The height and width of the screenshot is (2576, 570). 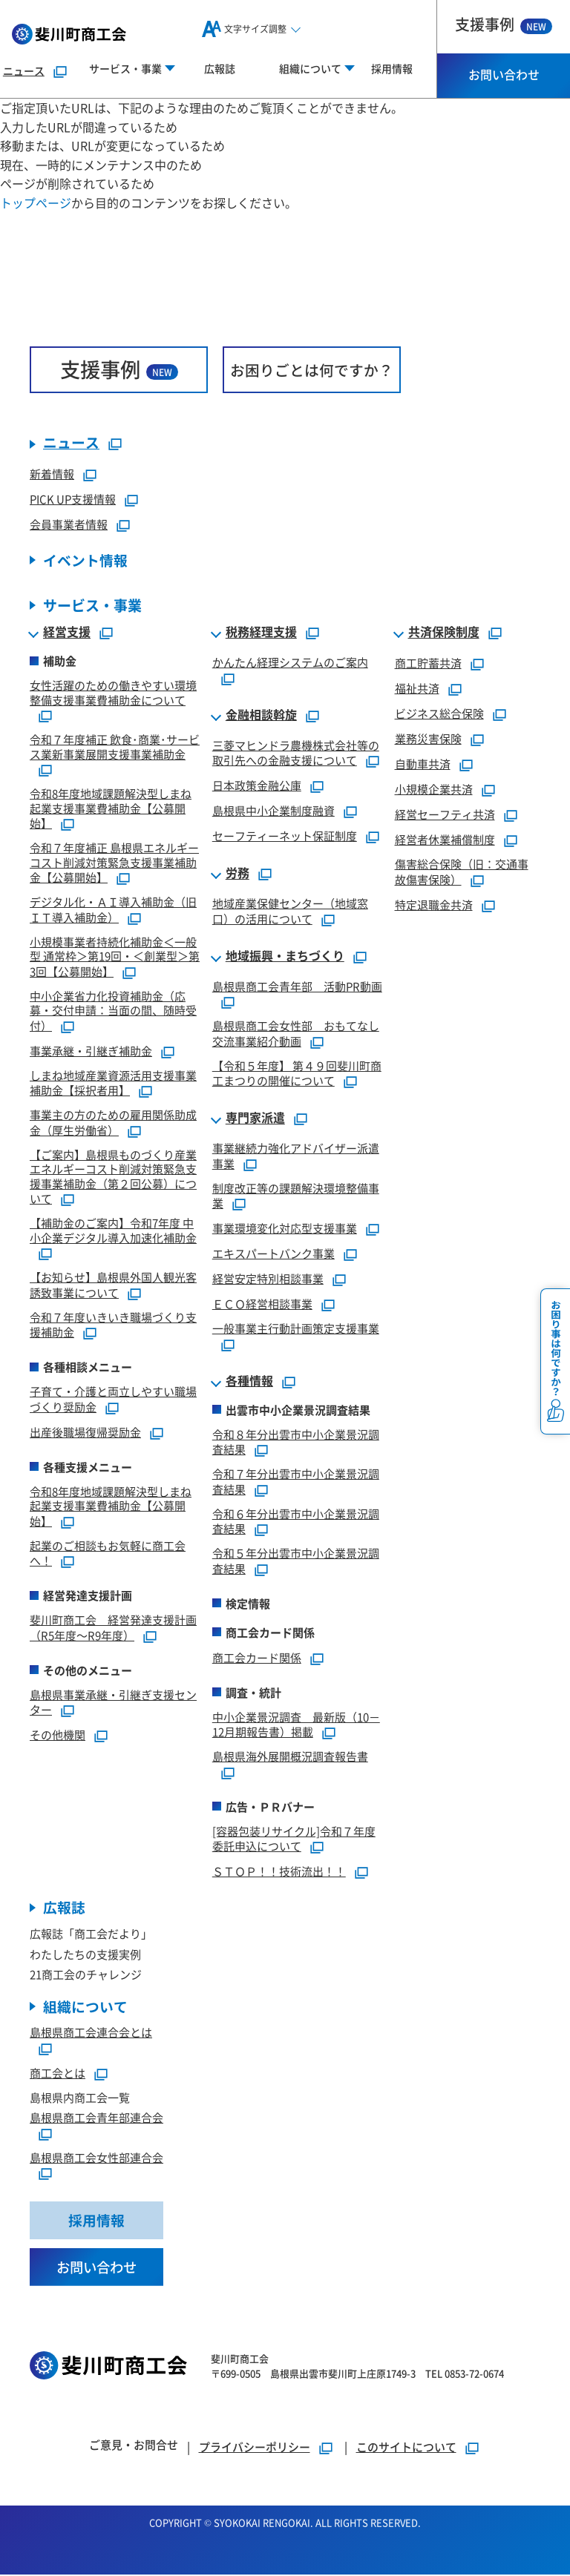 What do you see at coordinates (284, 836) in the screenshot?
I see `セーフティーネット保証制度` at bounding box center [284, 836].